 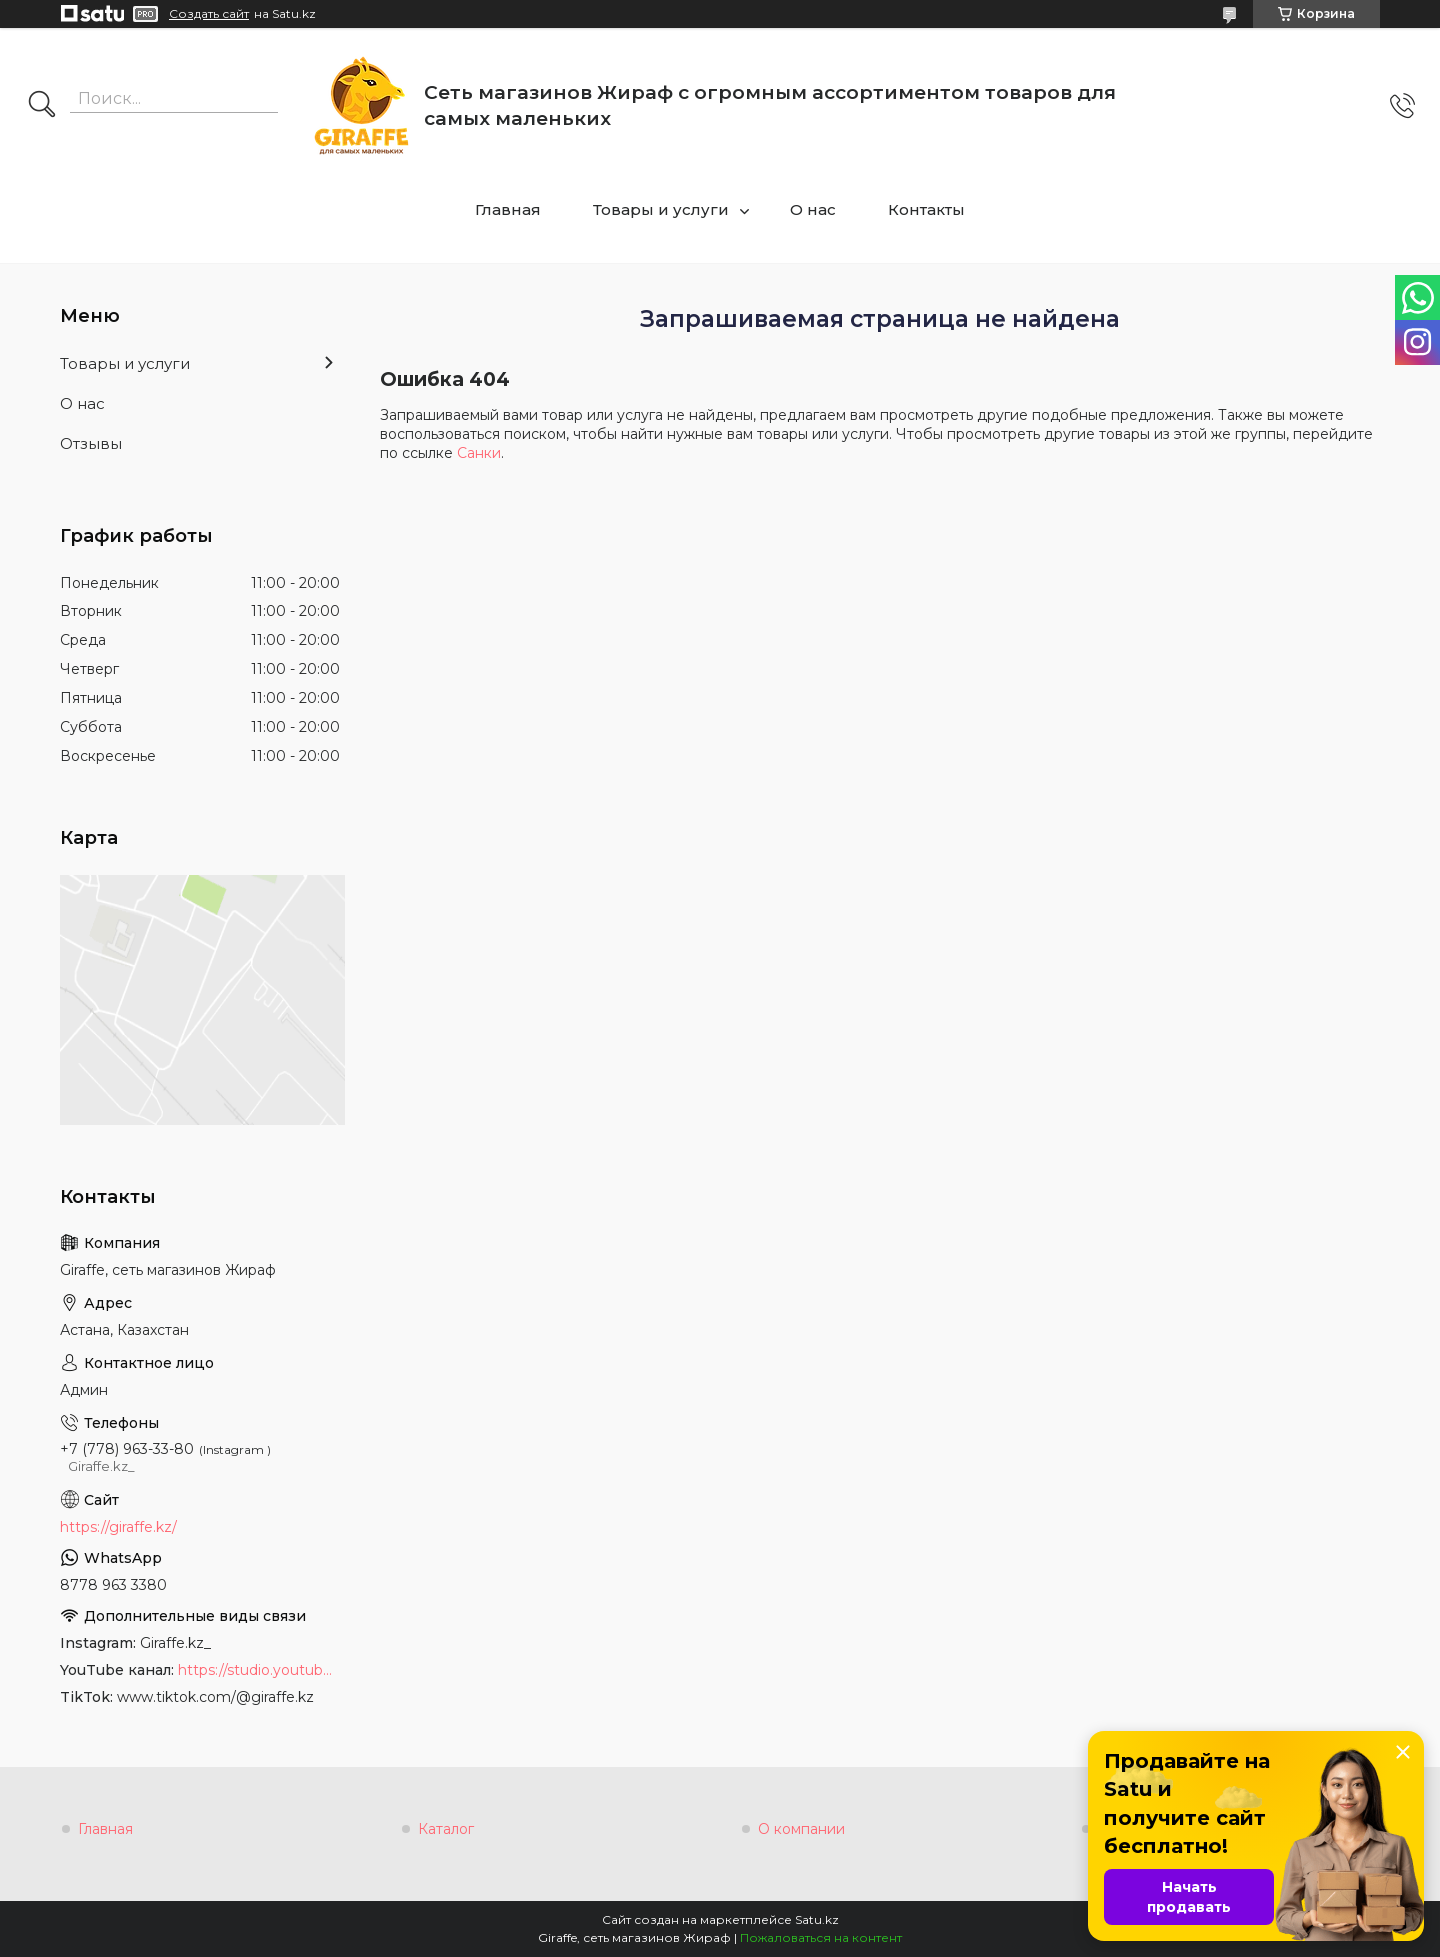 I want to click on Satu.kz, so click(x=817, y=1919).